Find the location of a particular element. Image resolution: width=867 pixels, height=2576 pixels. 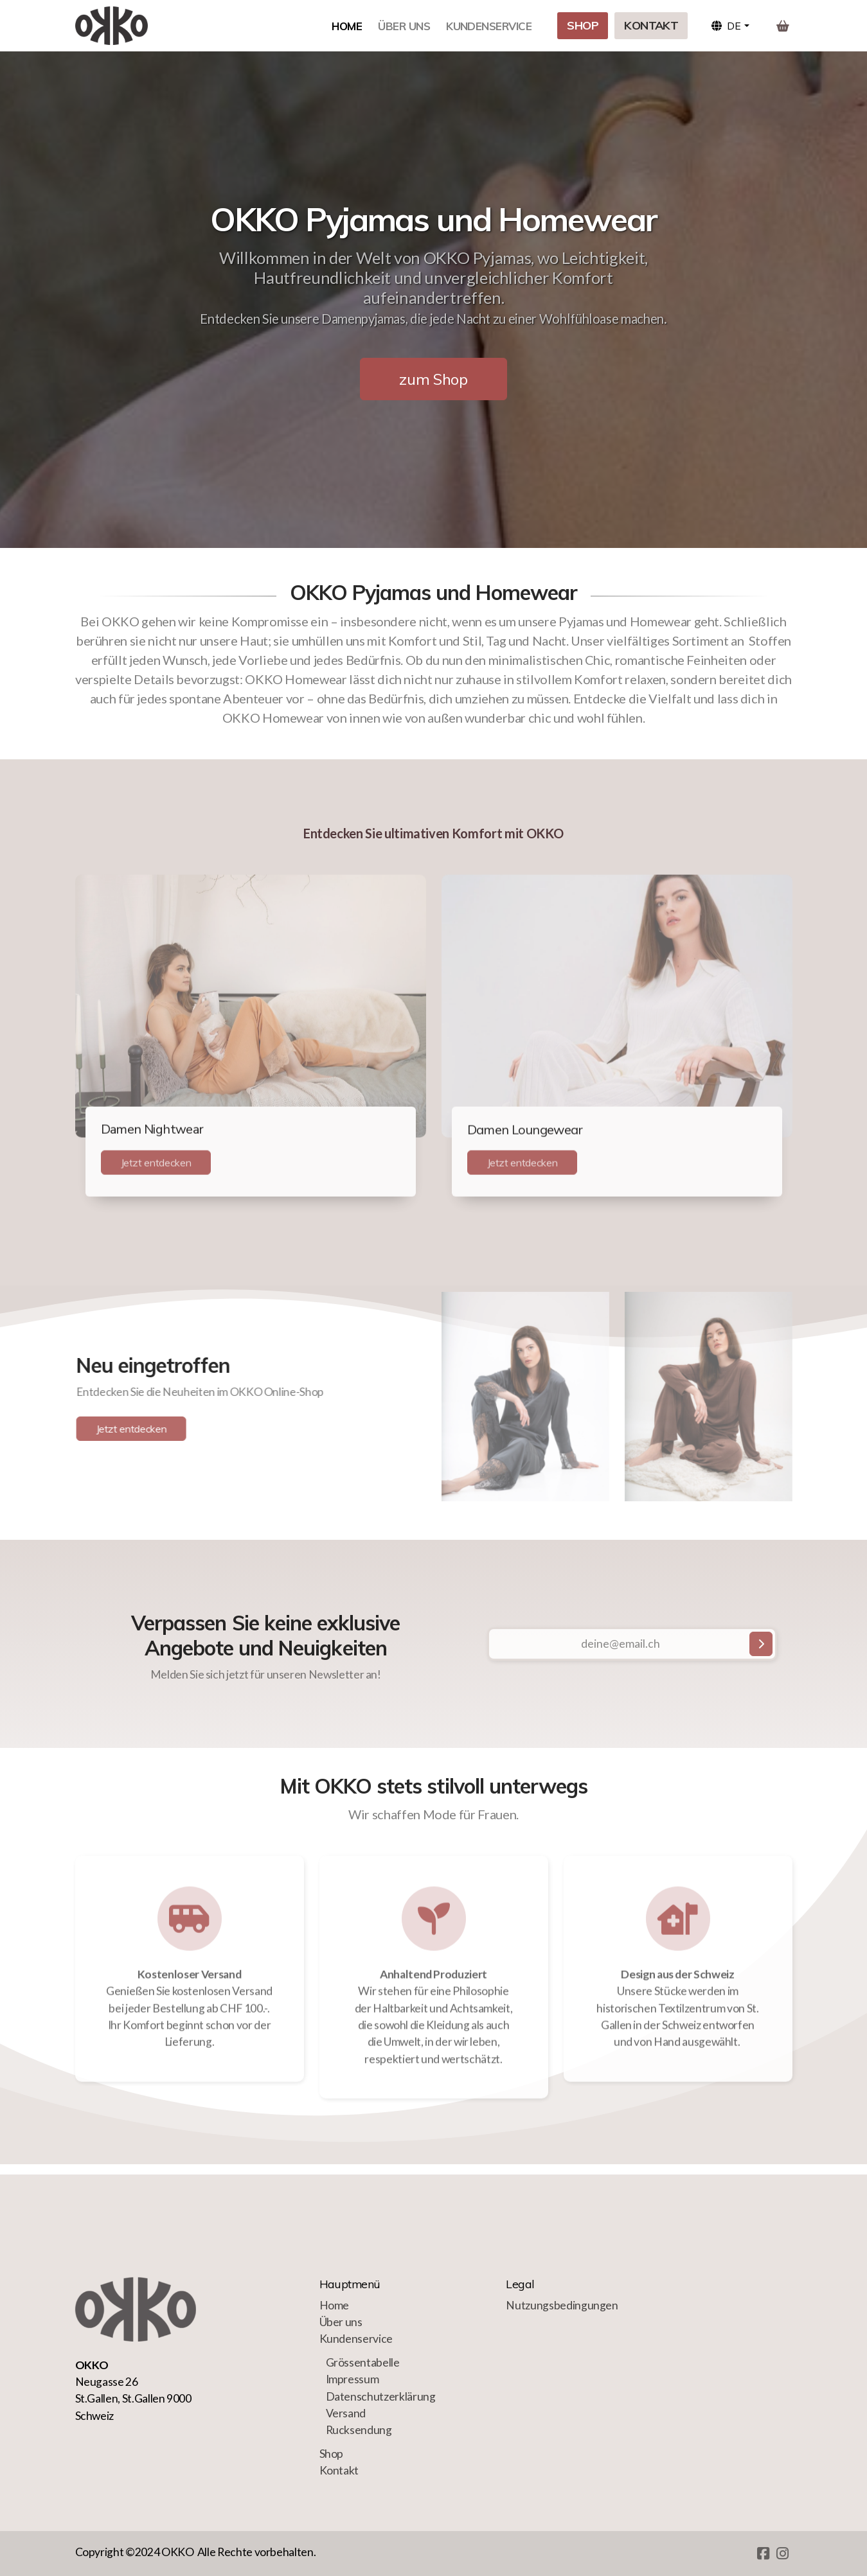

Jetzt entdecken is located at coordinates (156, 1166).